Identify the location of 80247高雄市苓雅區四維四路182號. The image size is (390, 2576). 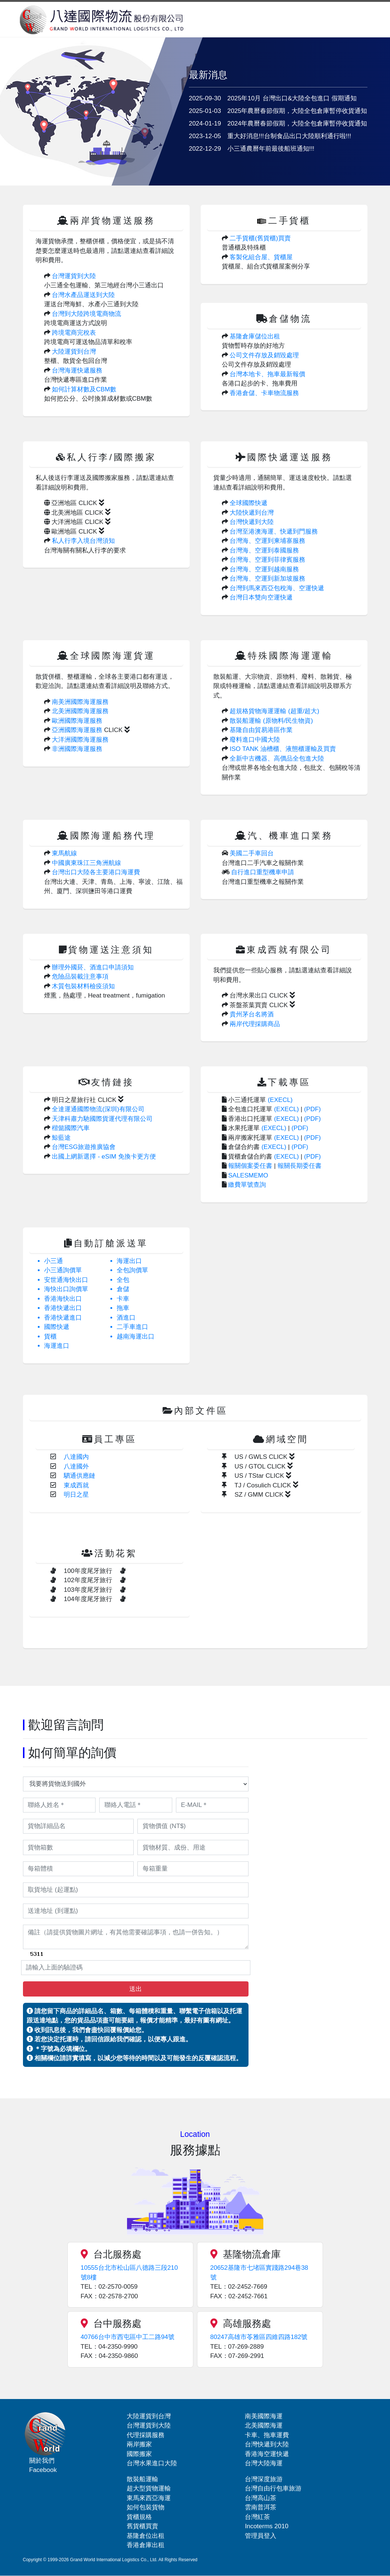
(259, 2337).